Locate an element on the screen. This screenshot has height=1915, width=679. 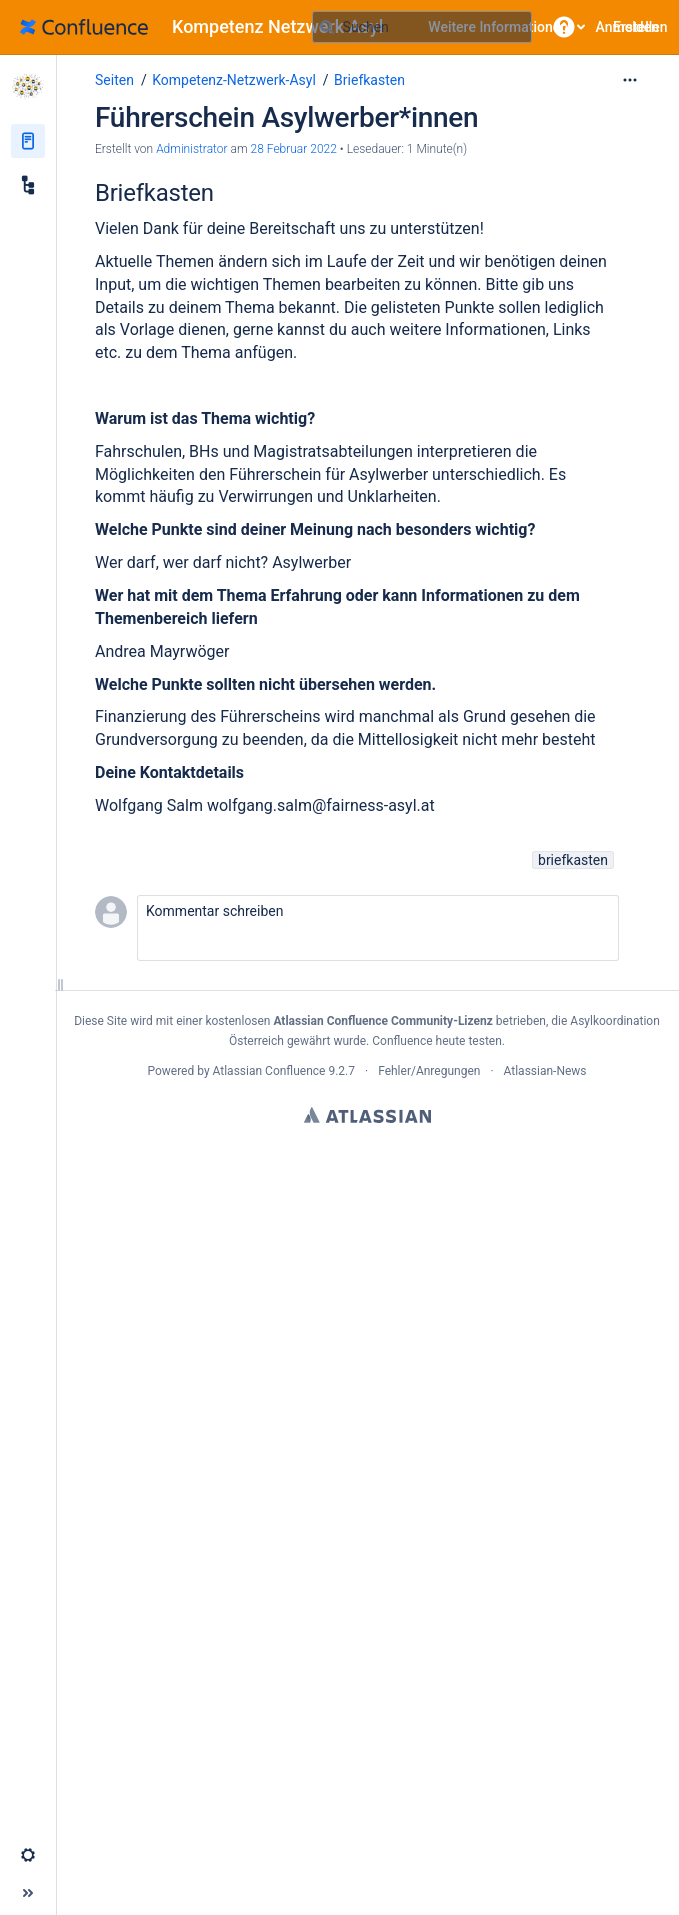
[Mehr Optionen] is located at coordinates (630, 80).